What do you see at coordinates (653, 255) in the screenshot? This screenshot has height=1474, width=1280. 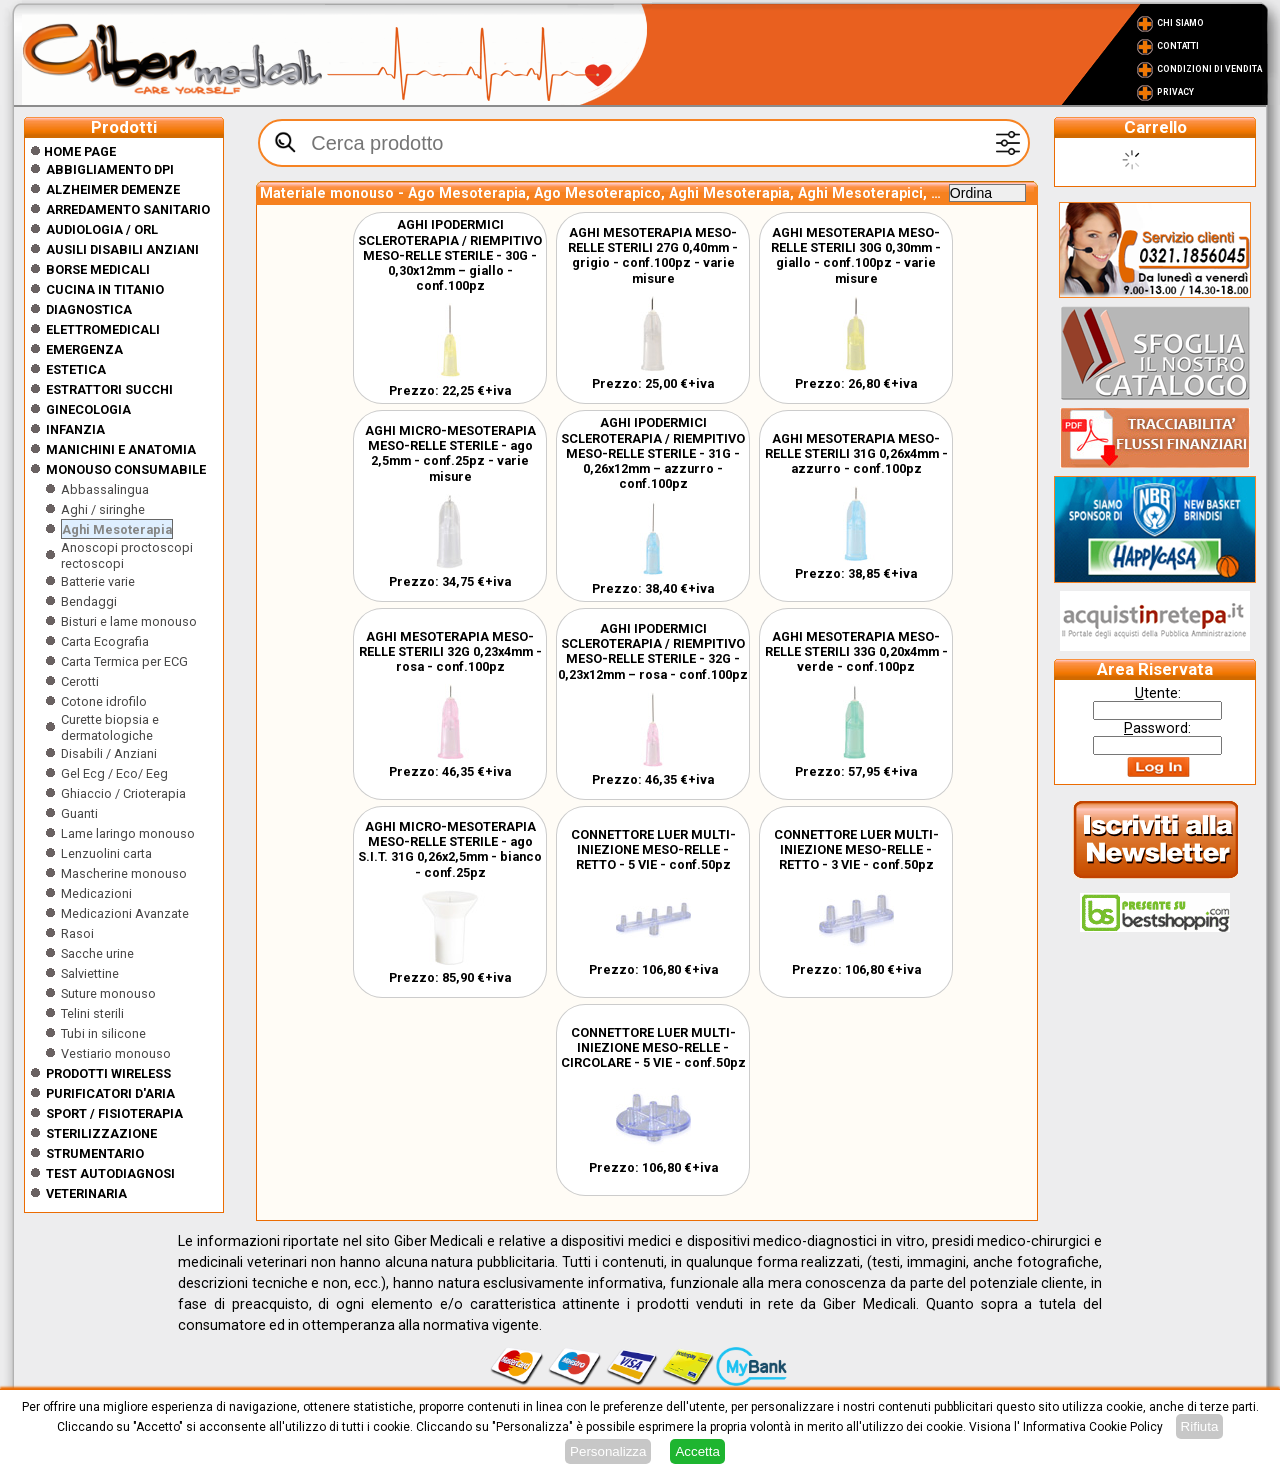 I see `AGHI MESOTERAPIA MESO-RELLE STERILI 27G 0,40mm - grigio - conf.100pz - varie misure` at bounding box center [653, 255].